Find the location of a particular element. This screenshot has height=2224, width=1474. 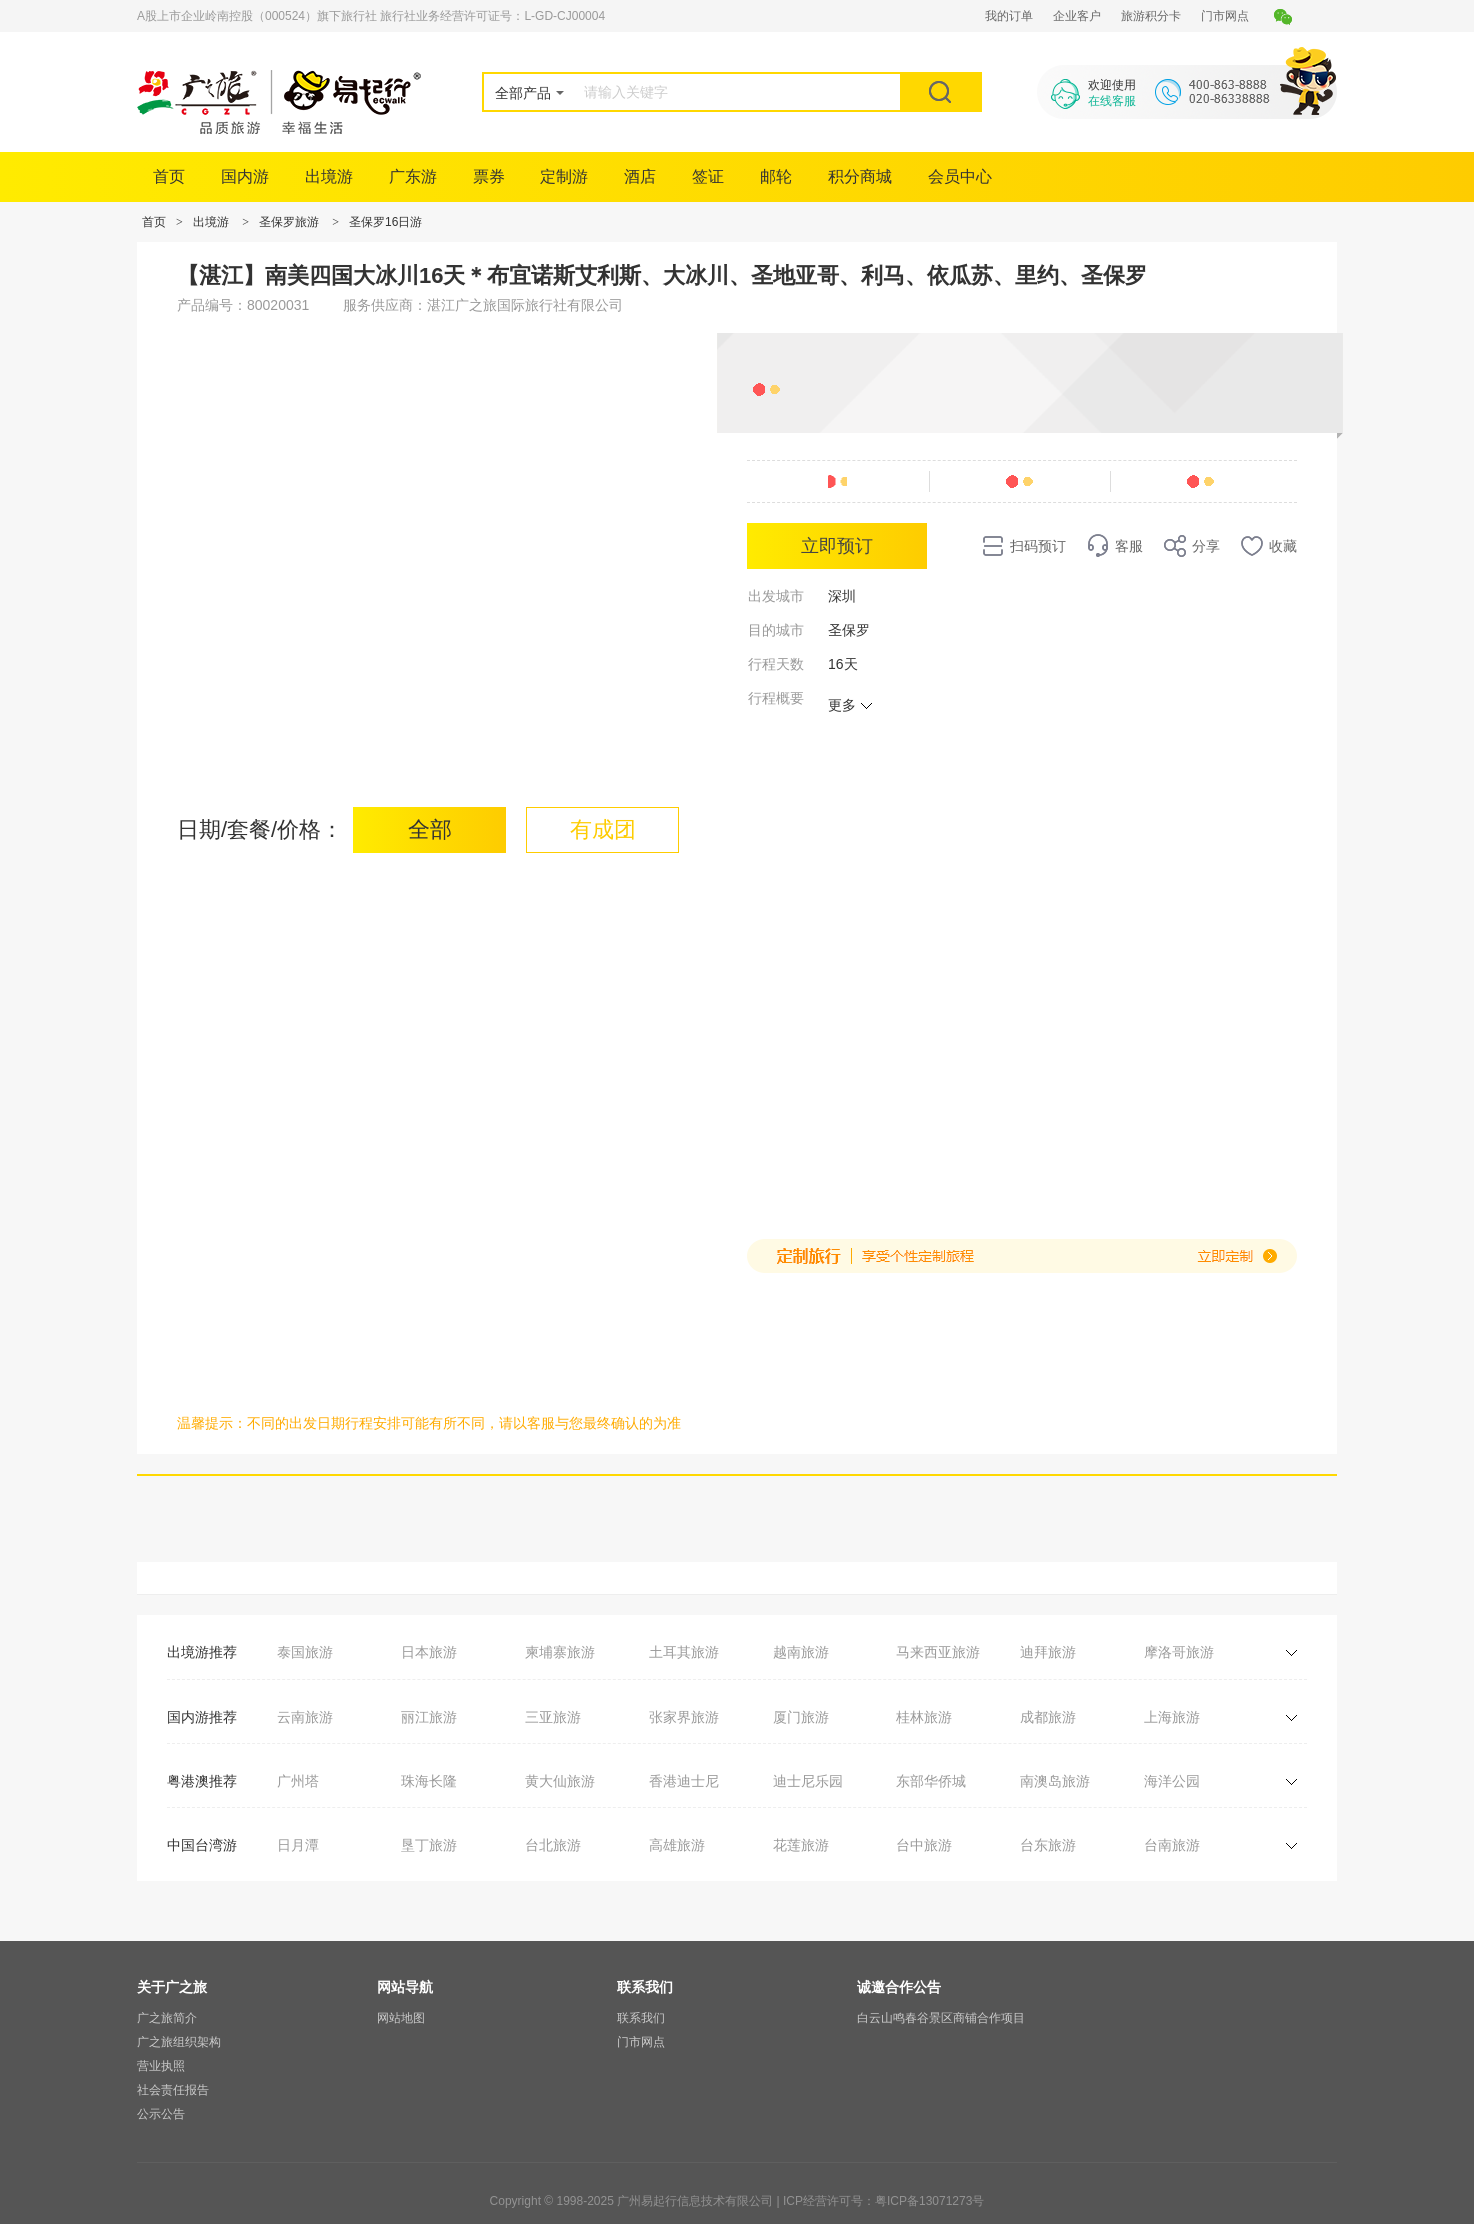

广之旅组织架构 is located at coordinates (179, 2042).